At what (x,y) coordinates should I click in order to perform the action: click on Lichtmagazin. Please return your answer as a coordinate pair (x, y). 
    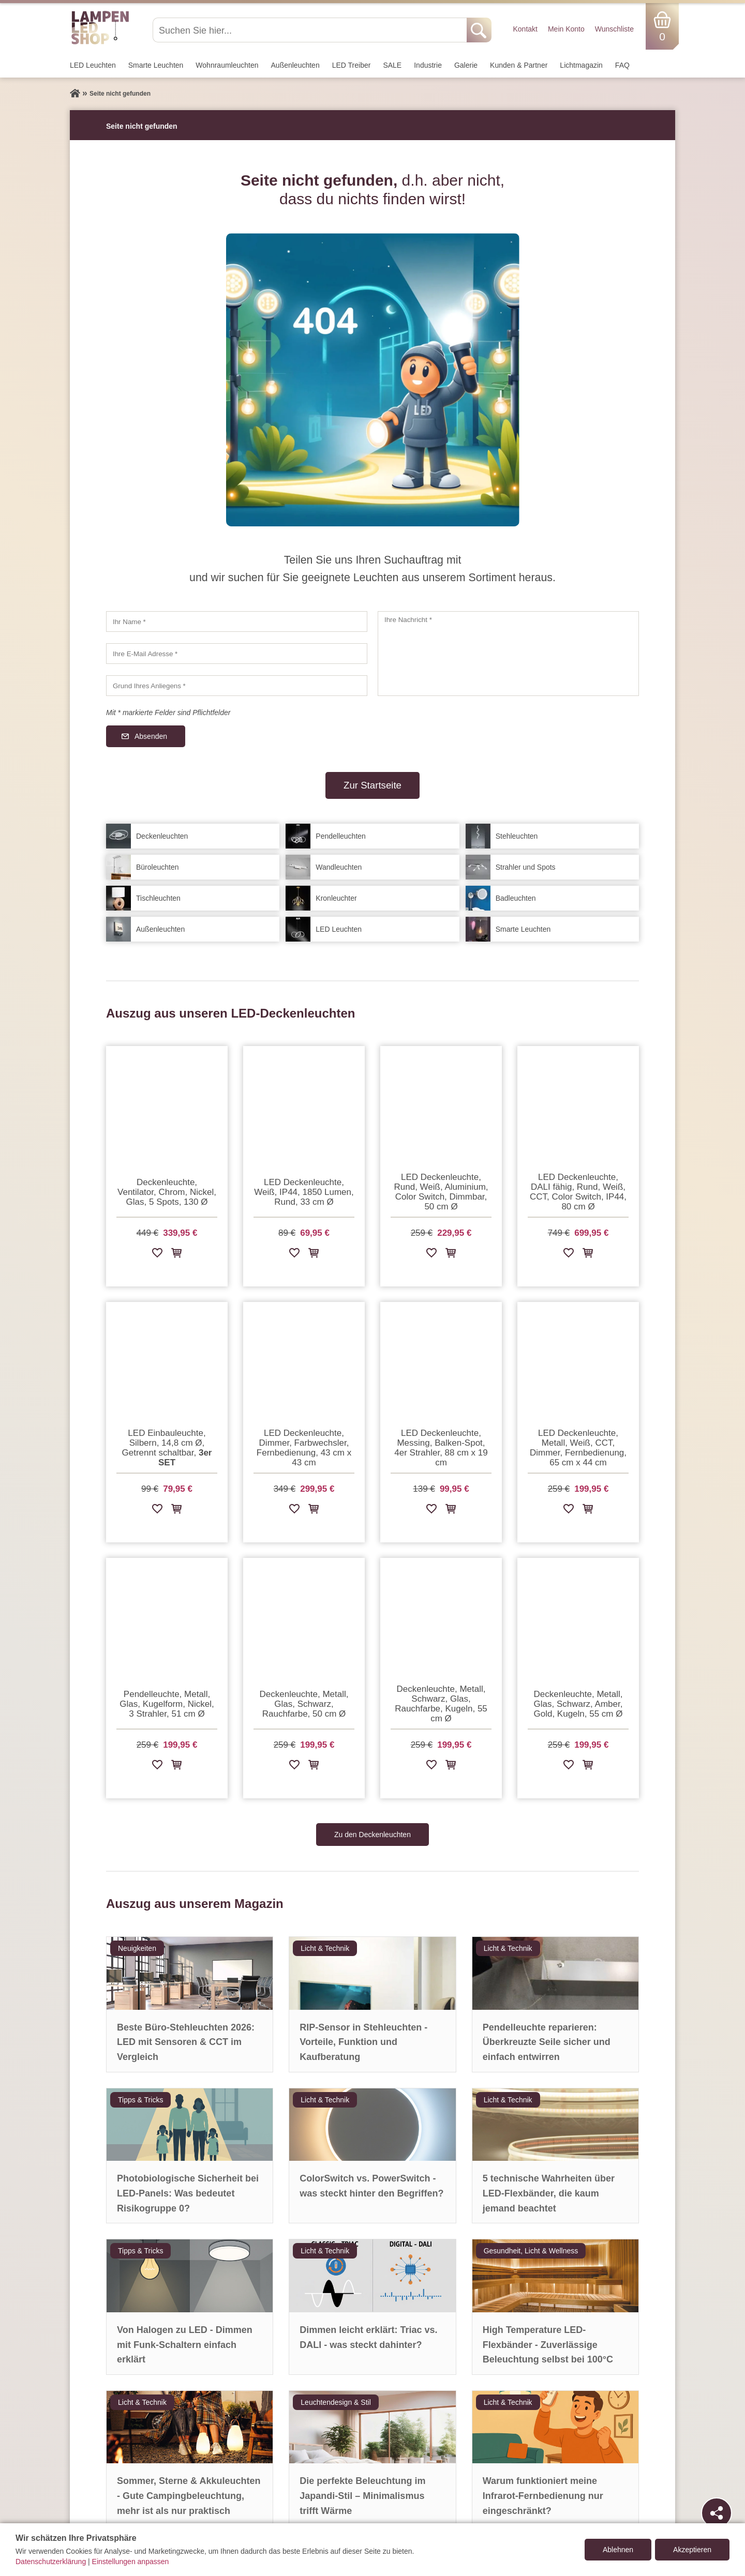
    Looking at the image, I should click on (581, 65).